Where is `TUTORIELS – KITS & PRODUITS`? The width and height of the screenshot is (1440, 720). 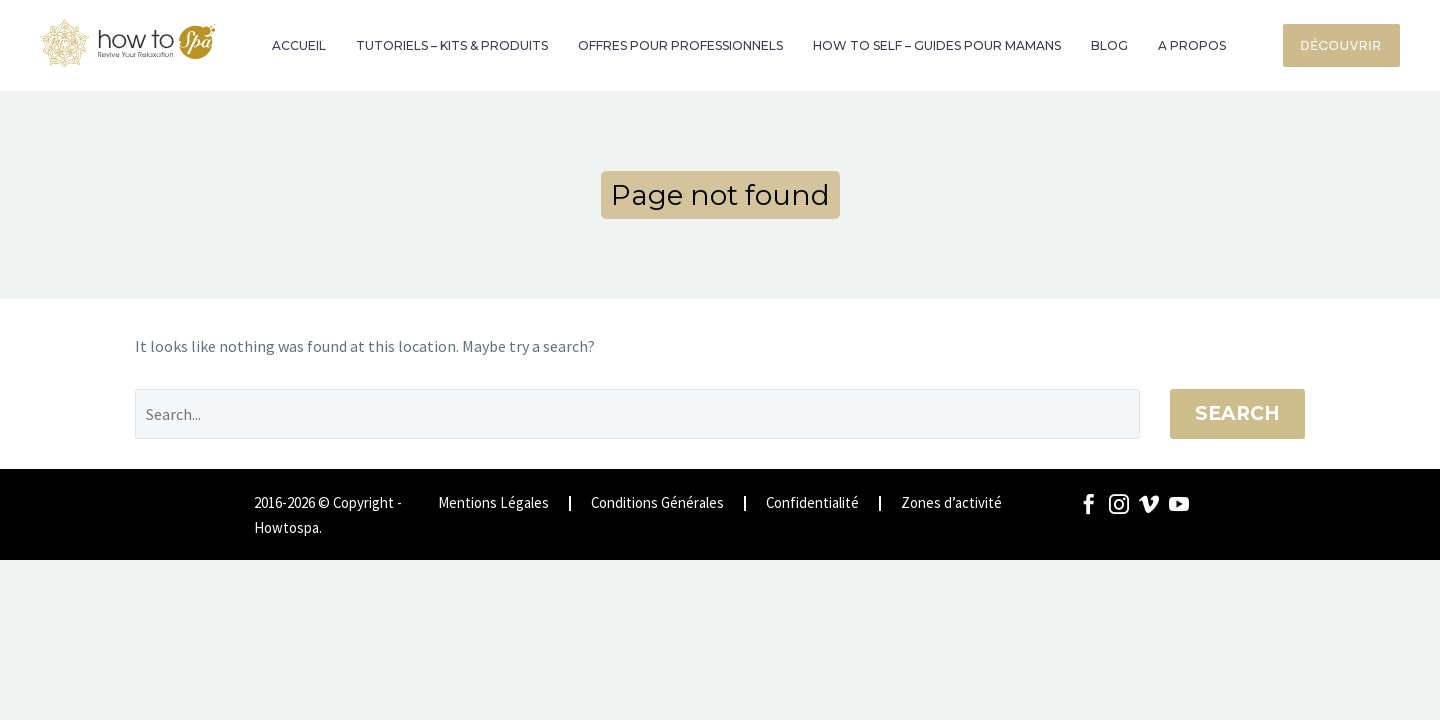
TUTORIELS – KITS & PRODUITS is located at coordinates (452, 45).